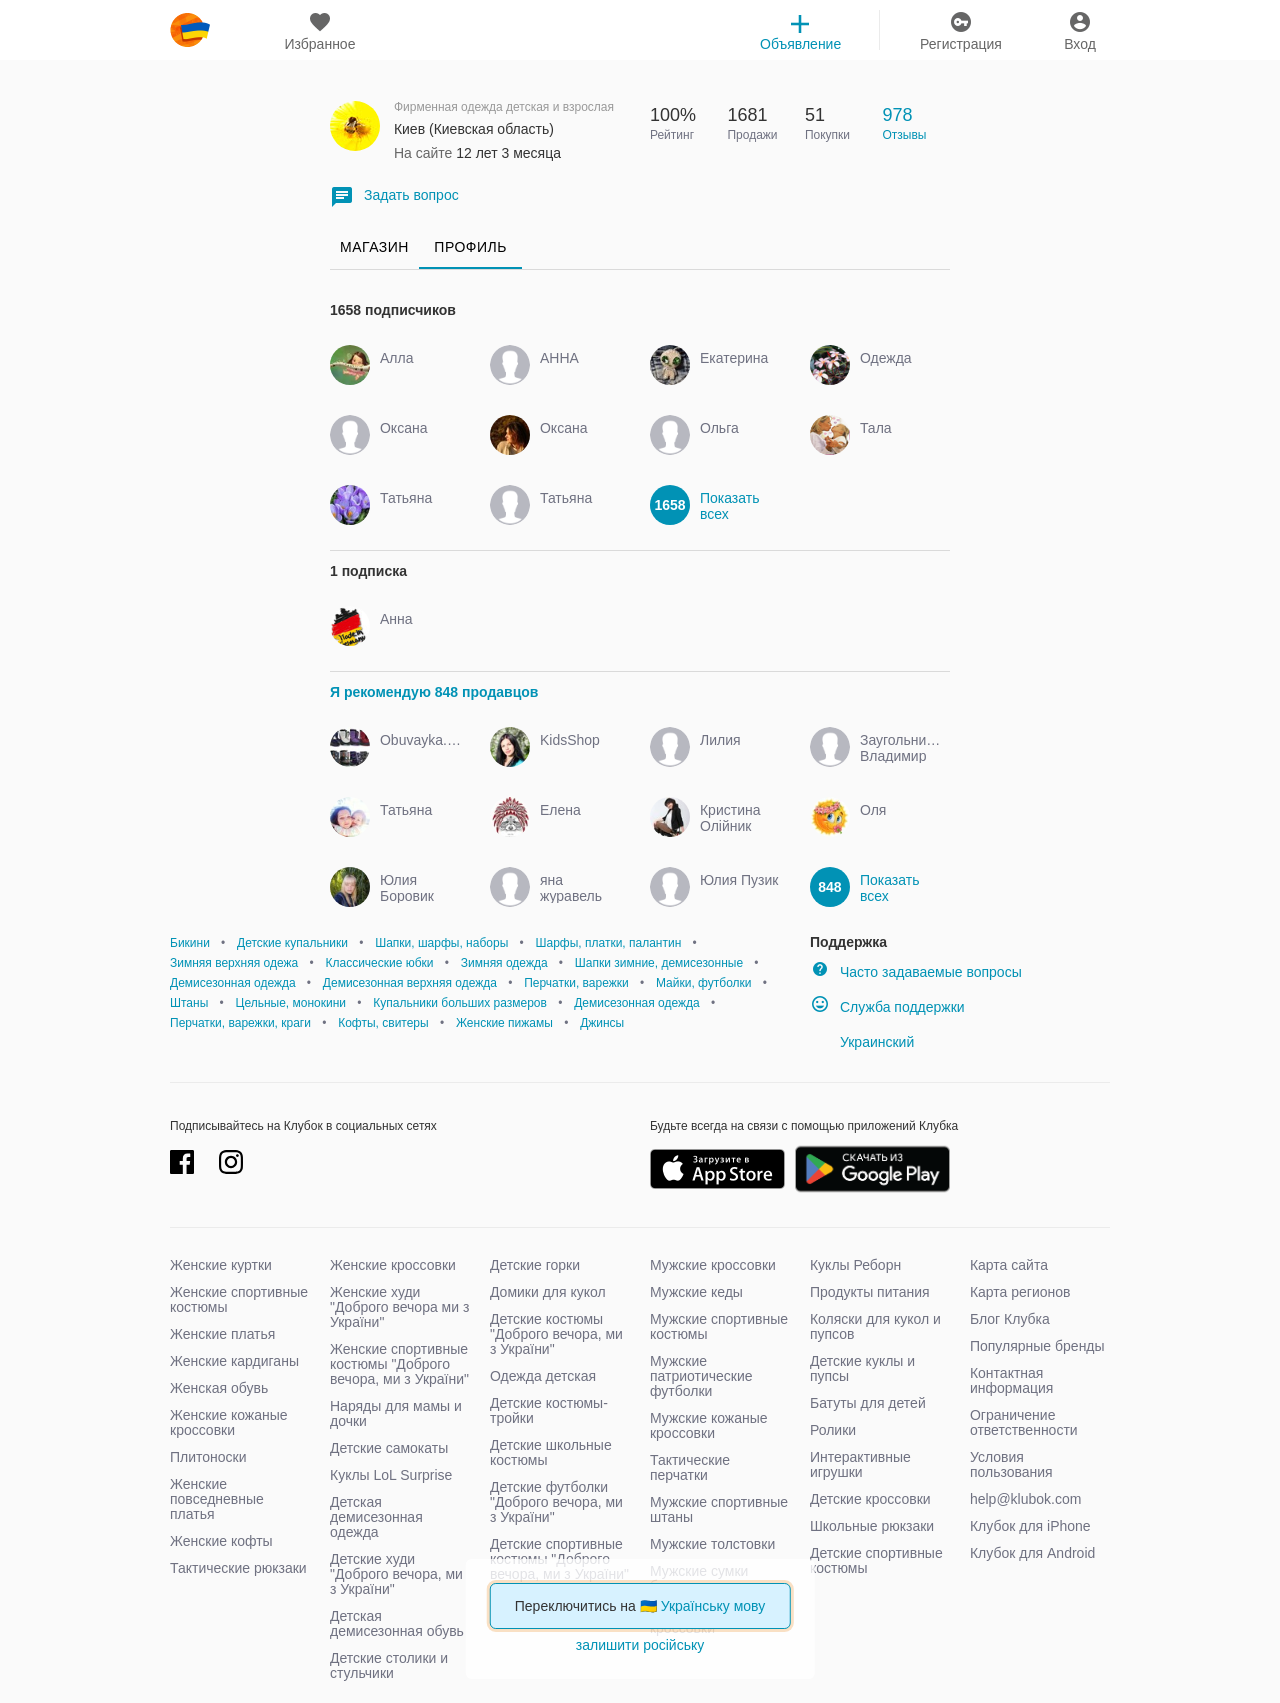 This screenshot has height=1703, width=1280. I want to click on Плитоноски, so click(208, 1457).